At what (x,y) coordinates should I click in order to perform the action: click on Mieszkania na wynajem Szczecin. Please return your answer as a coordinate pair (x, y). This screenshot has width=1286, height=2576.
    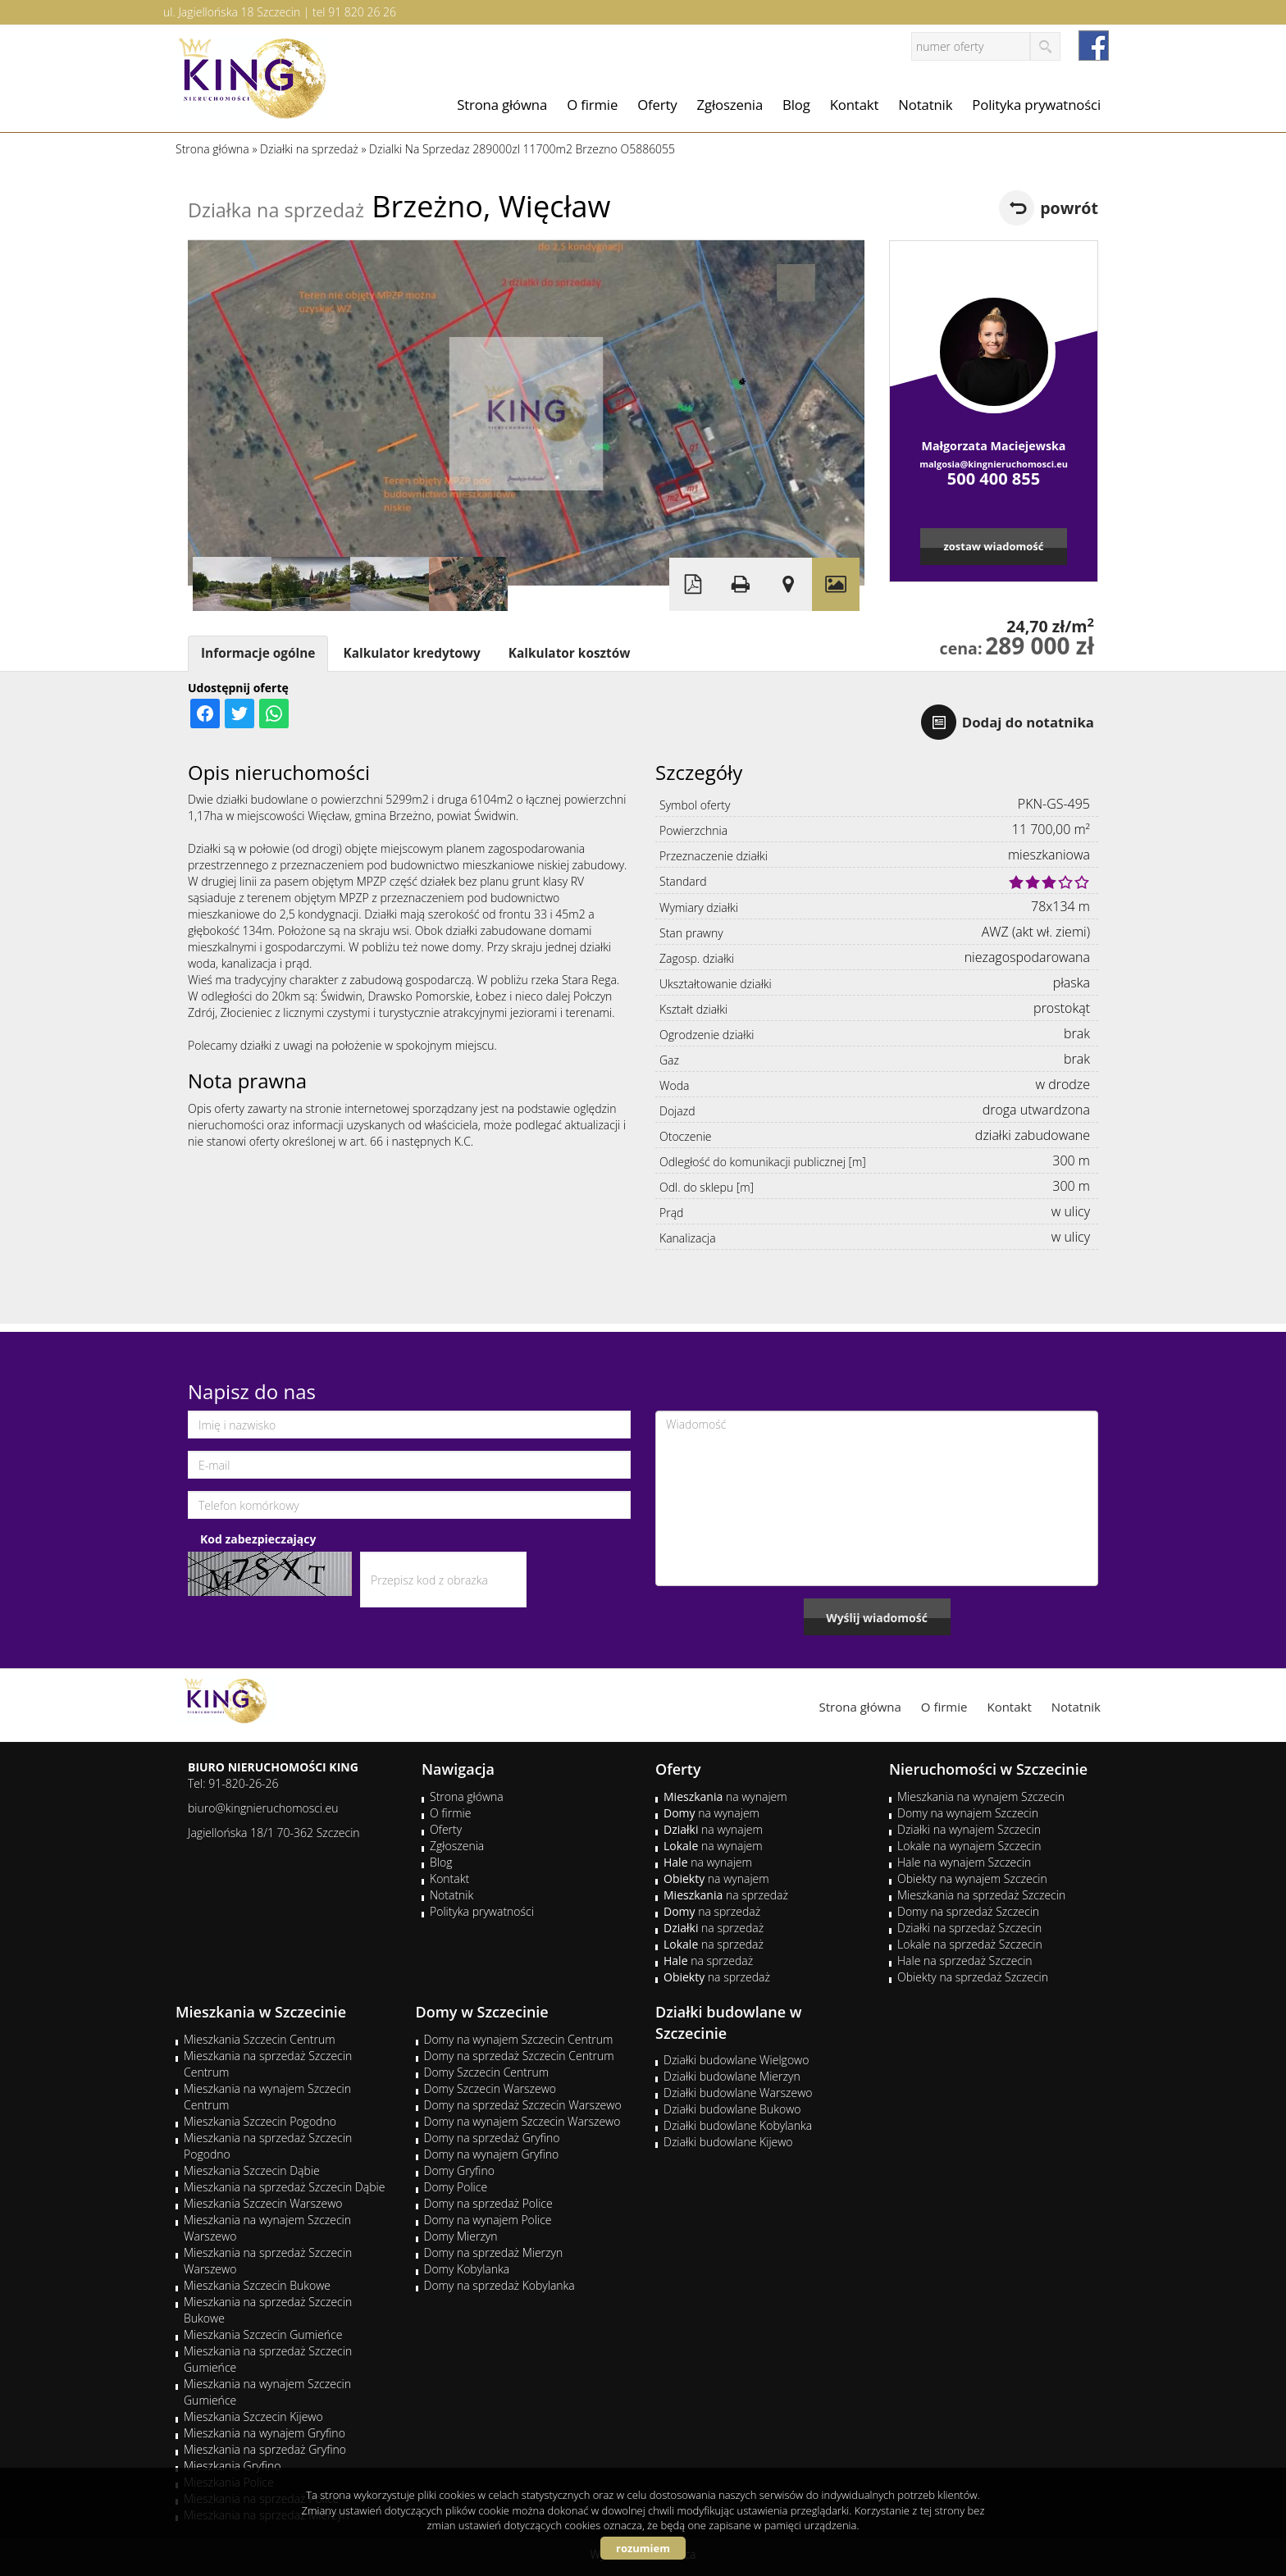
    Looking at the image, I should click on (981, 1796).